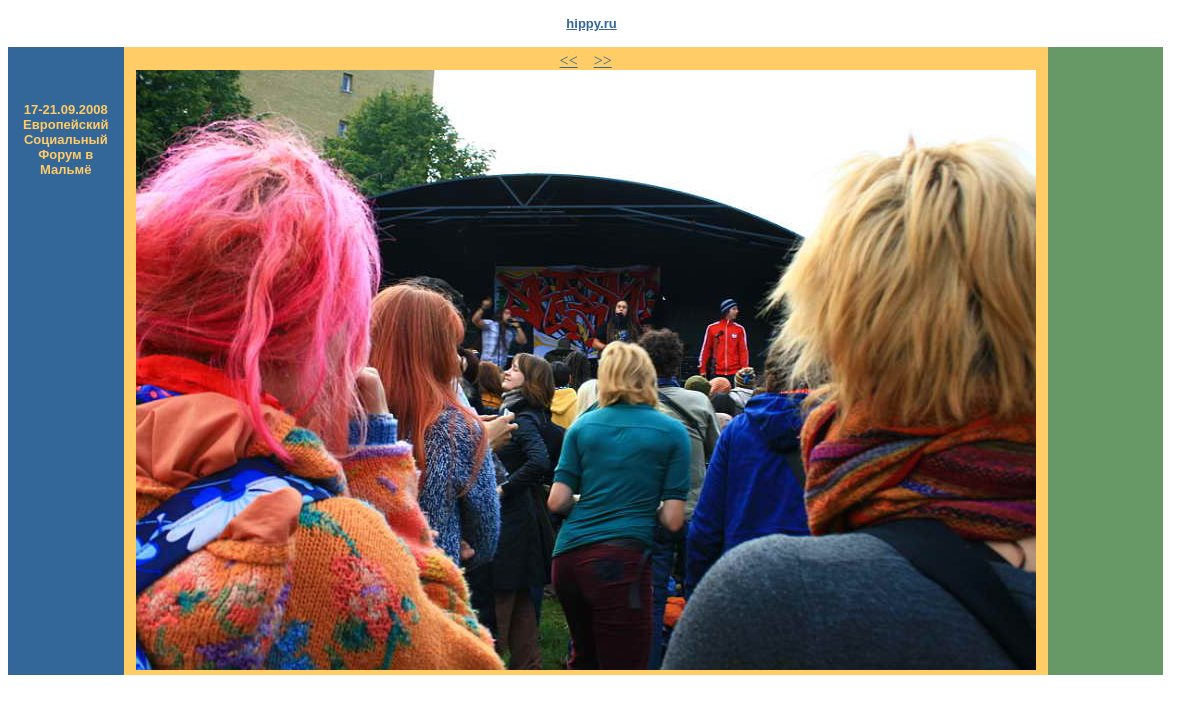 The width and height of the screenshot is (1183, 720). I want to click on >>, so click(603, 60).